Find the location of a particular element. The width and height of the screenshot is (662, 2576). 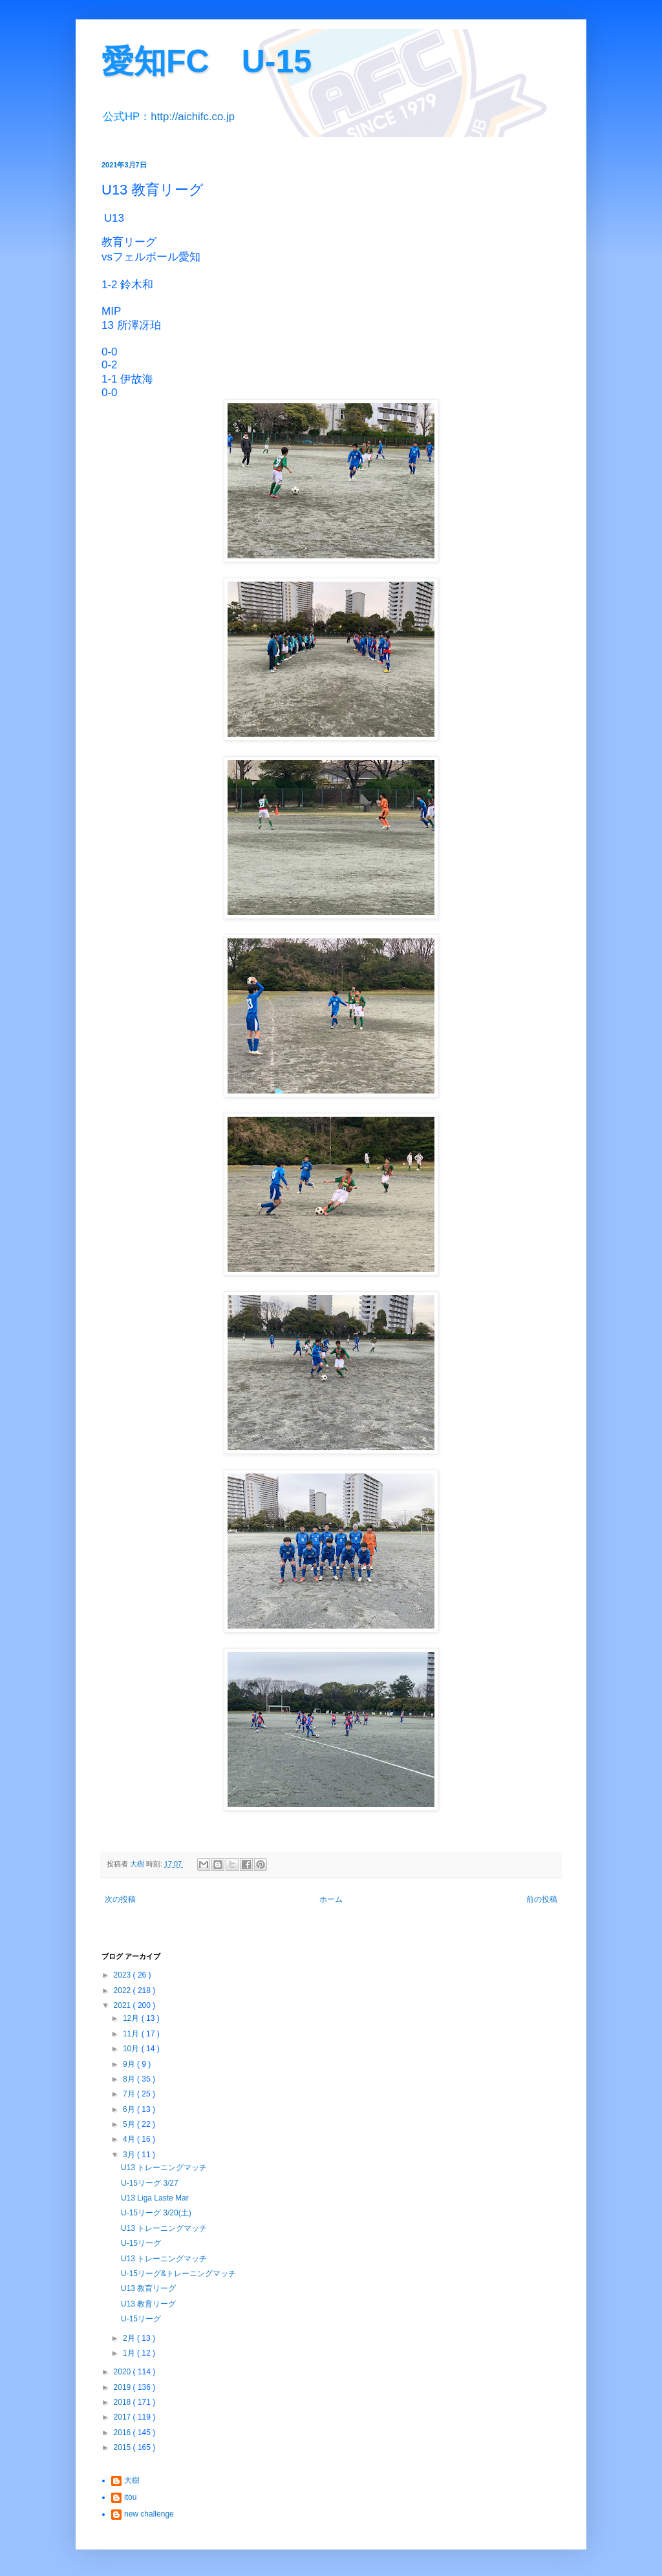

前の投稿 is located at coordinates (541, 1899).